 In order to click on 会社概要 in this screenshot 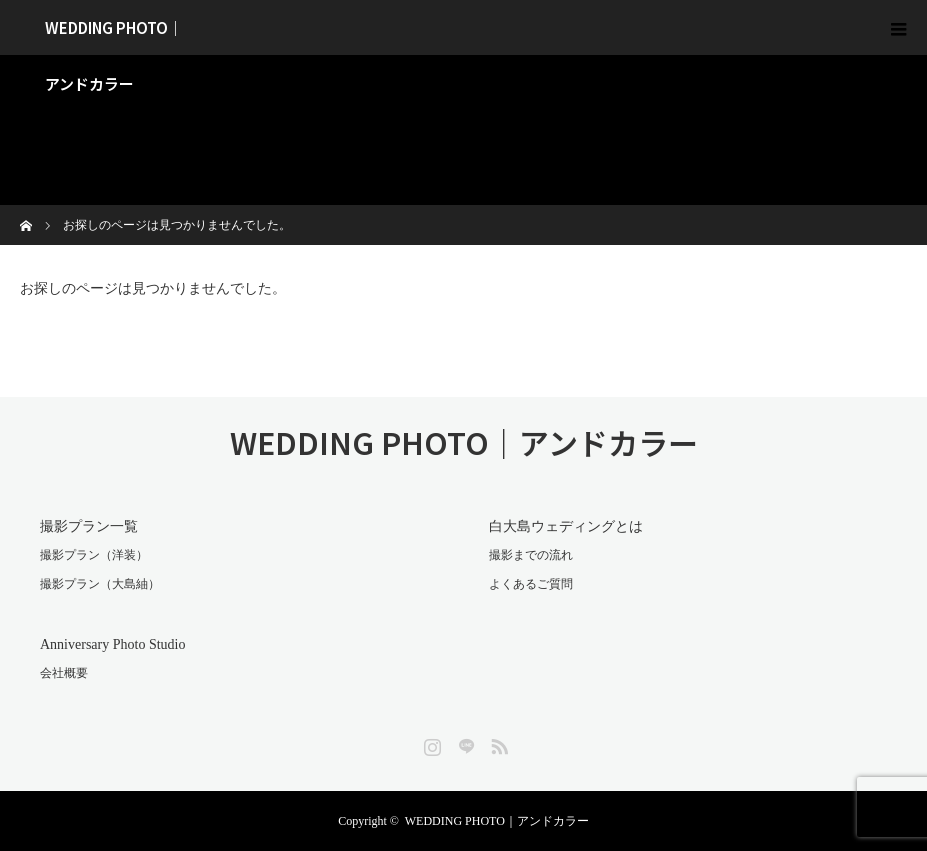, I will do `click(64, 673)`.